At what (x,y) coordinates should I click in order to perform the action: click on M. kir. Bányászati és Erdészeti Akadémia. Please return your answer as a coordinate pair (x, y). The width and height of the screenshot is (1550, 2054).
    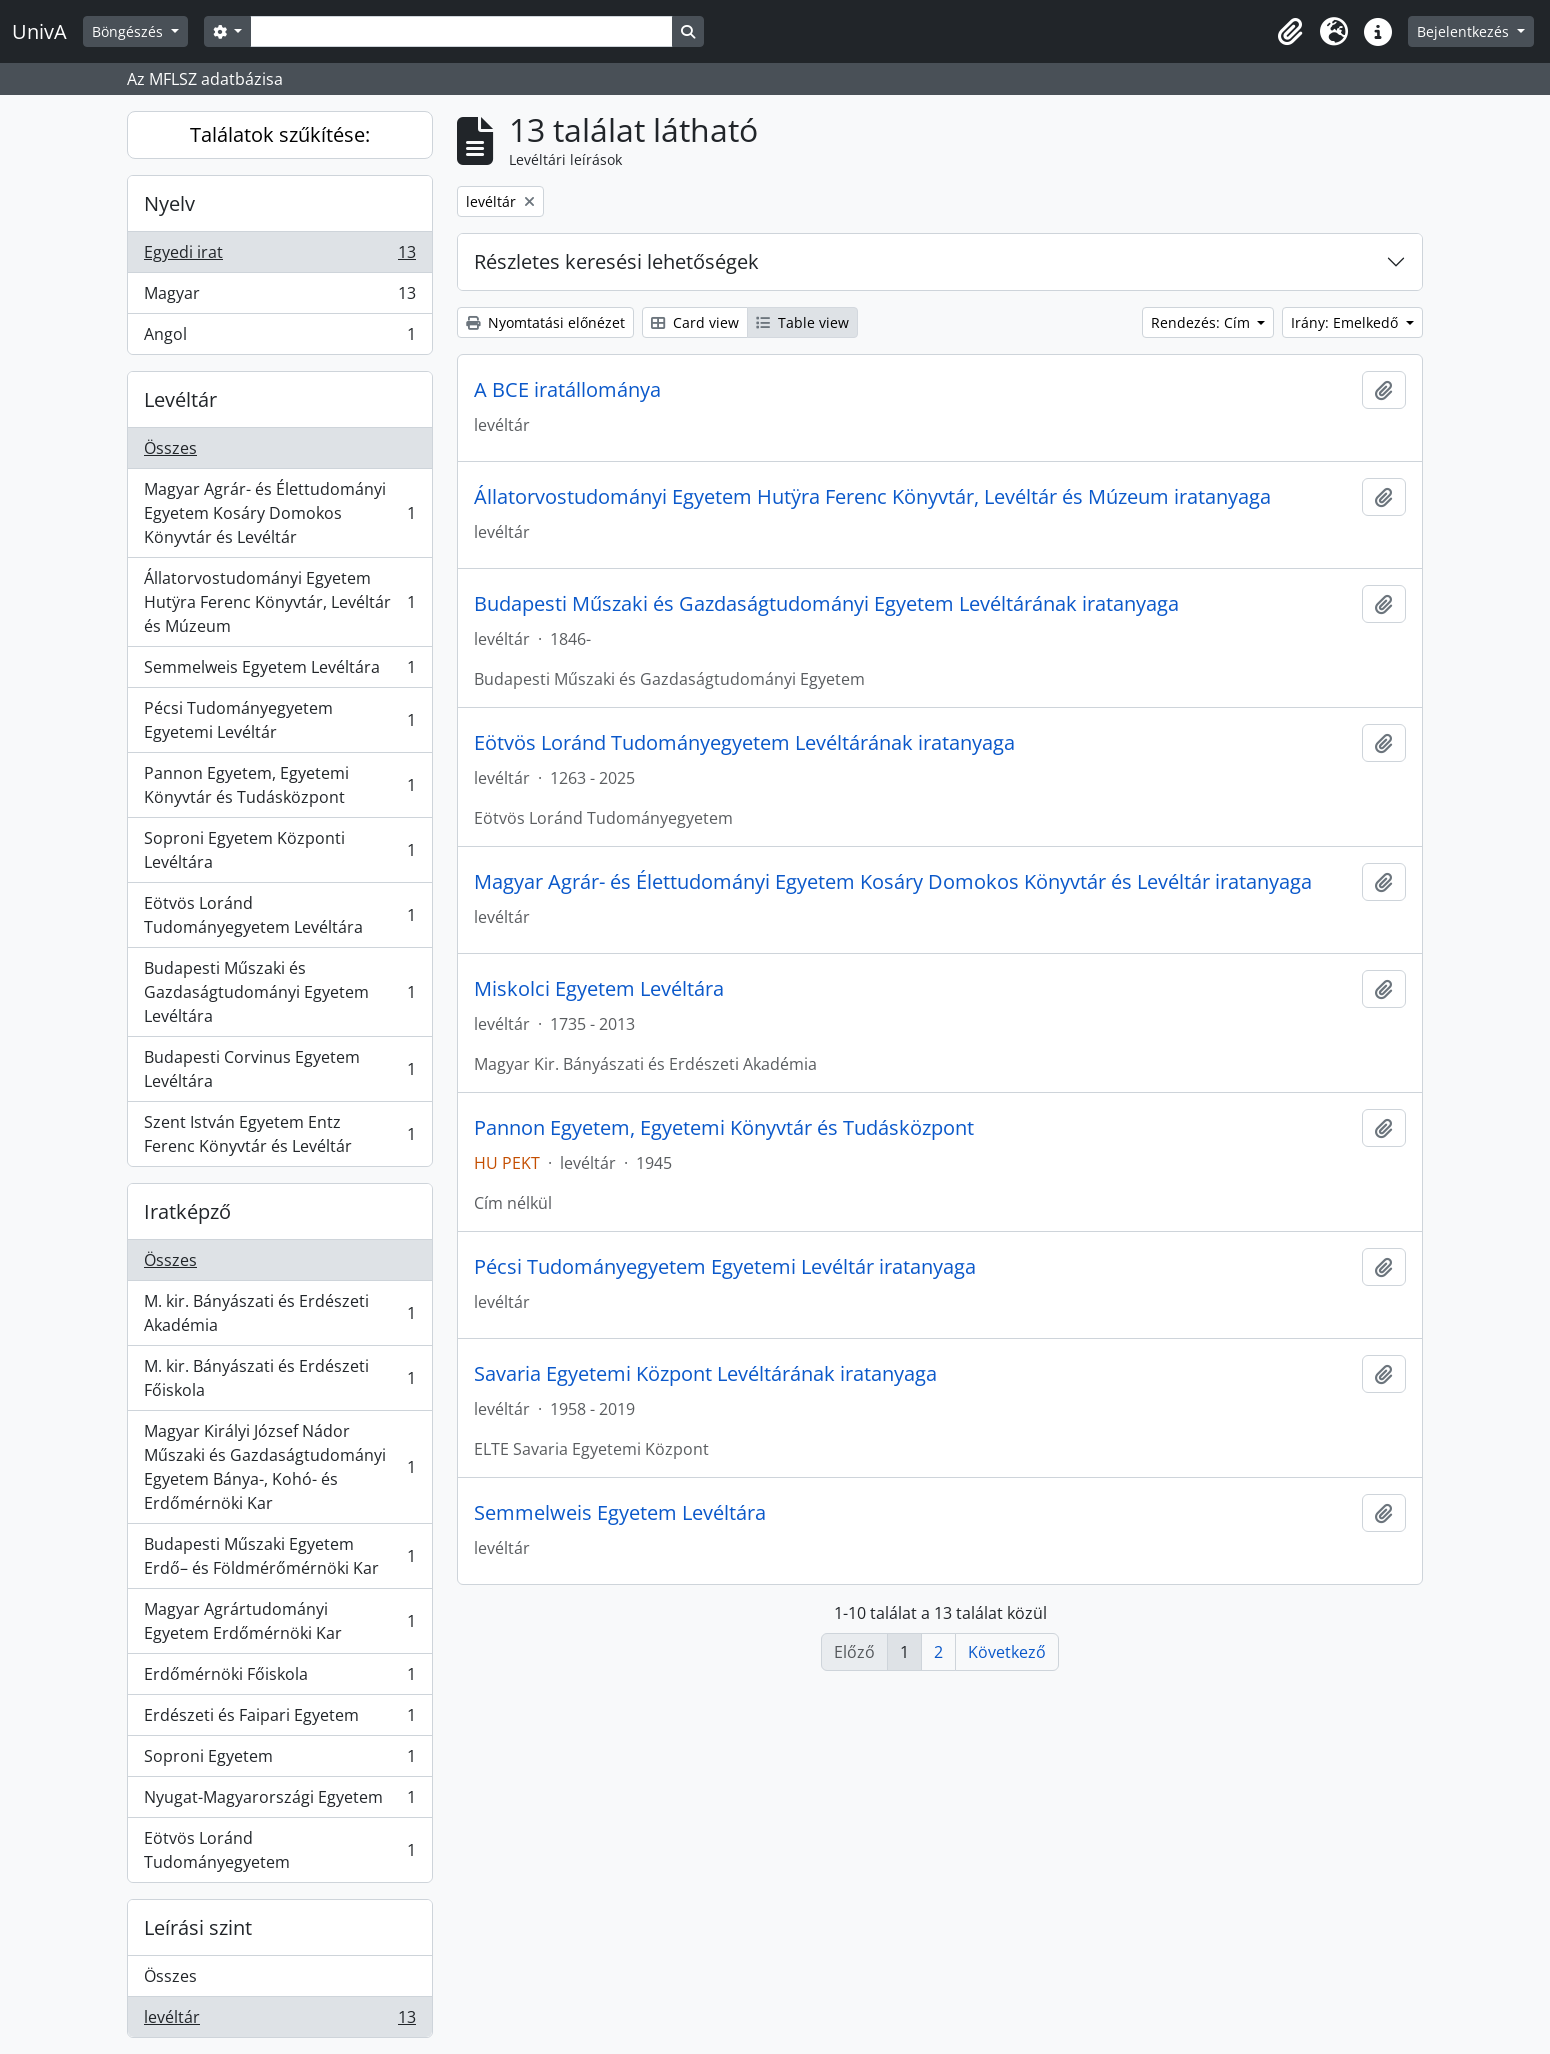
    Looking at the image, I should click on (279, 1313).